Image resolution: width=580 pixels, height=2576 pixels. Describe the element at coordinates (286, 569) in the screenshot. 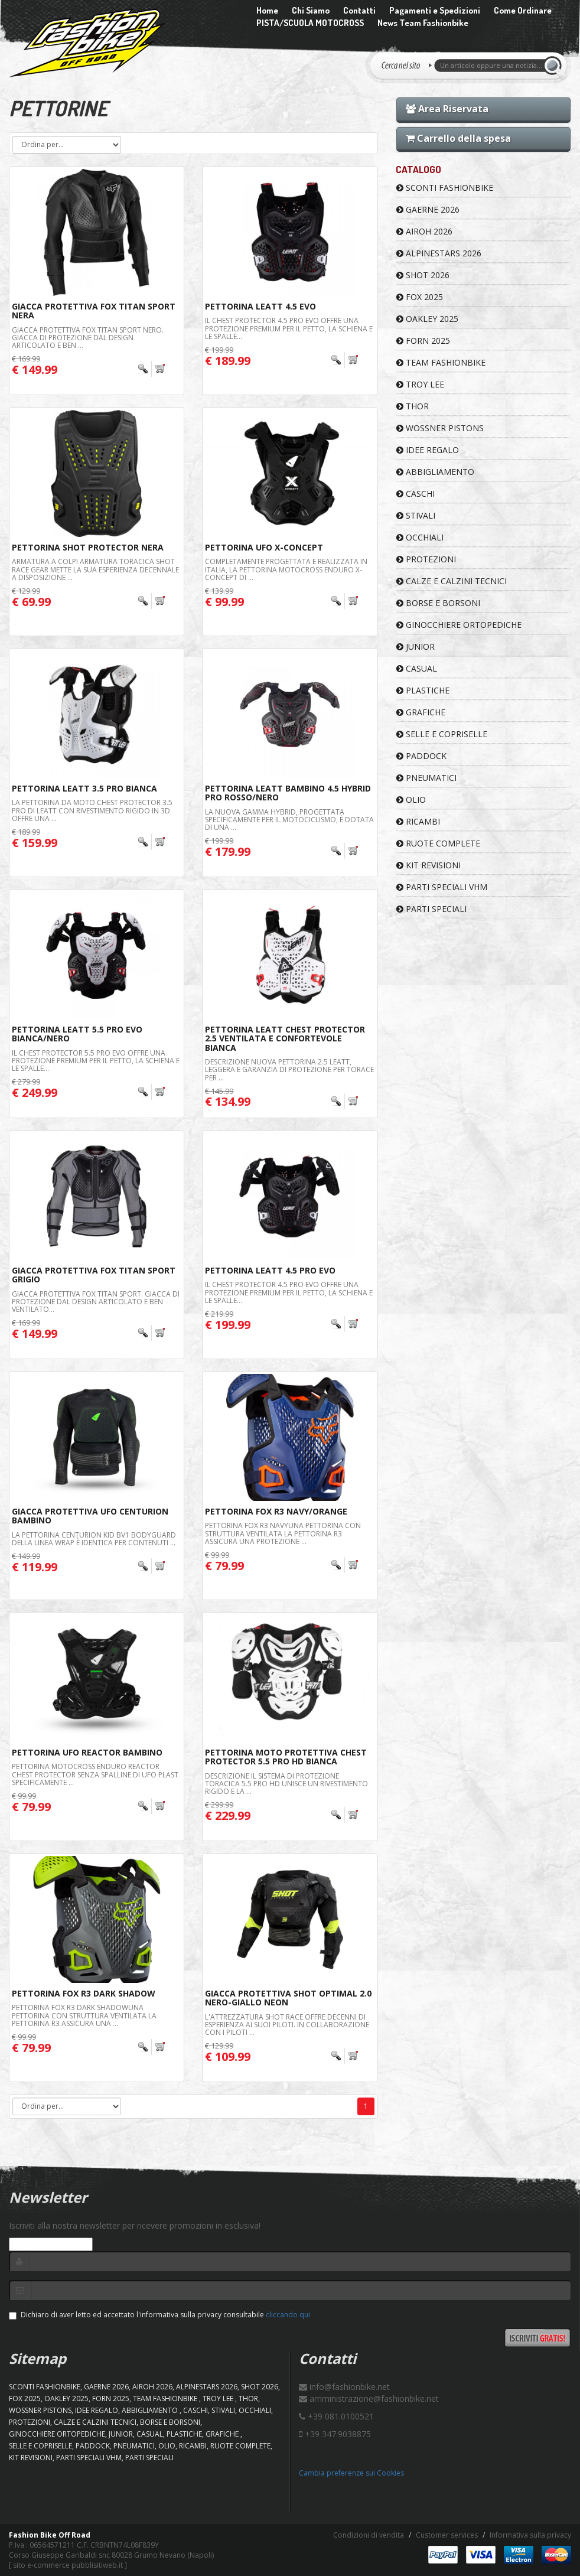

I see `Completamente progettata e realizzata in Italia, la pettorina motocross enduro X-CONCEPT di ...` at that location.